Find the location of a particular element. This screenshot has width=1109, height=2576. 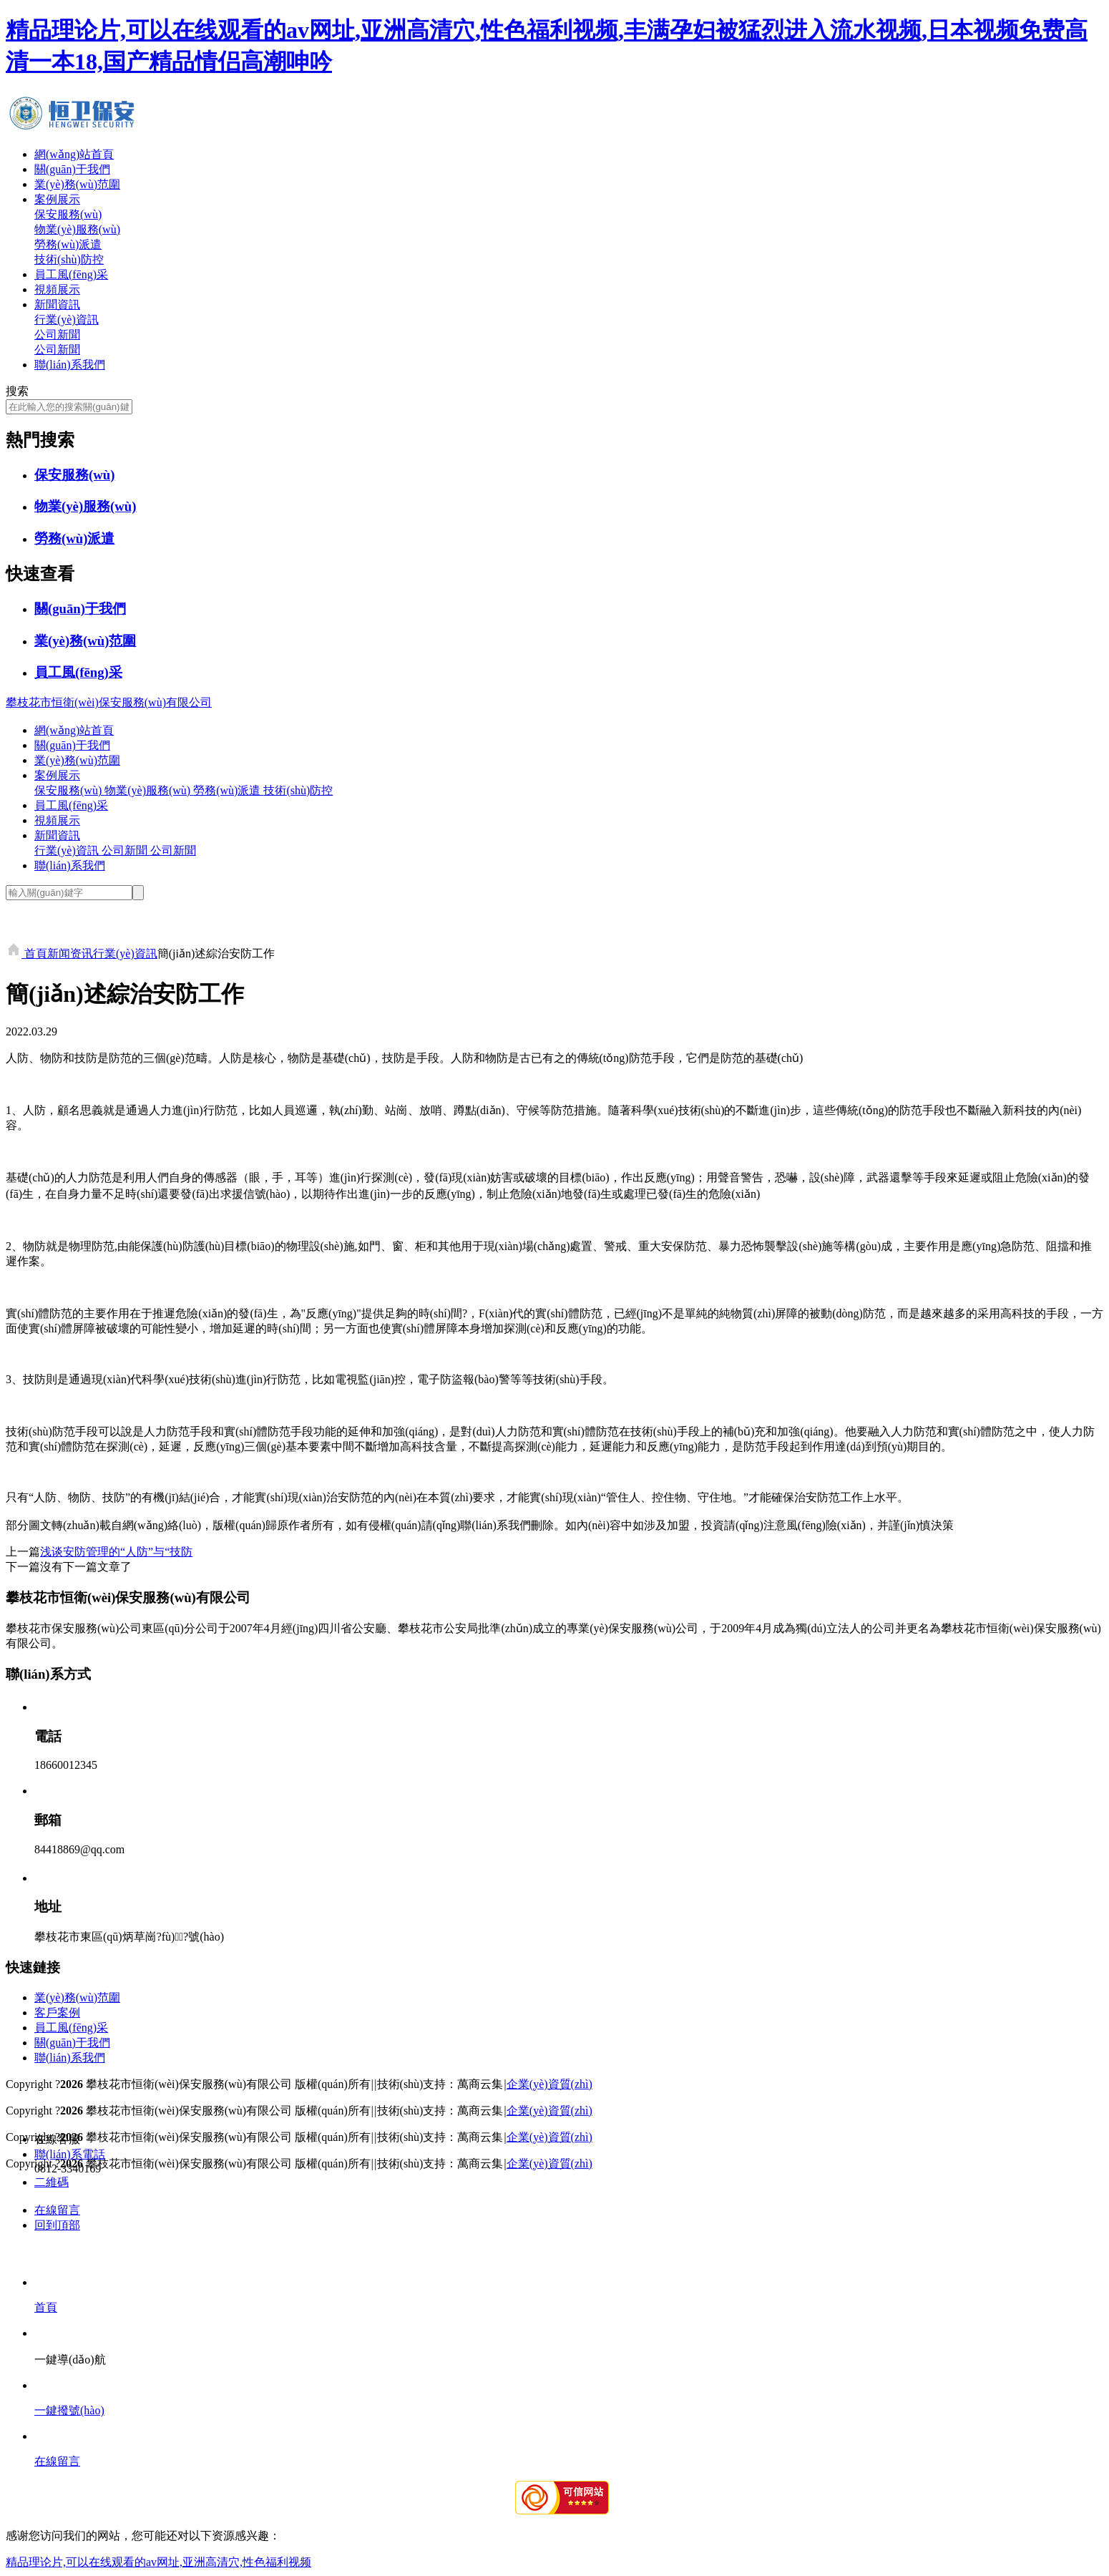

關(guān)于我們 is located at coordinates (72, 169).